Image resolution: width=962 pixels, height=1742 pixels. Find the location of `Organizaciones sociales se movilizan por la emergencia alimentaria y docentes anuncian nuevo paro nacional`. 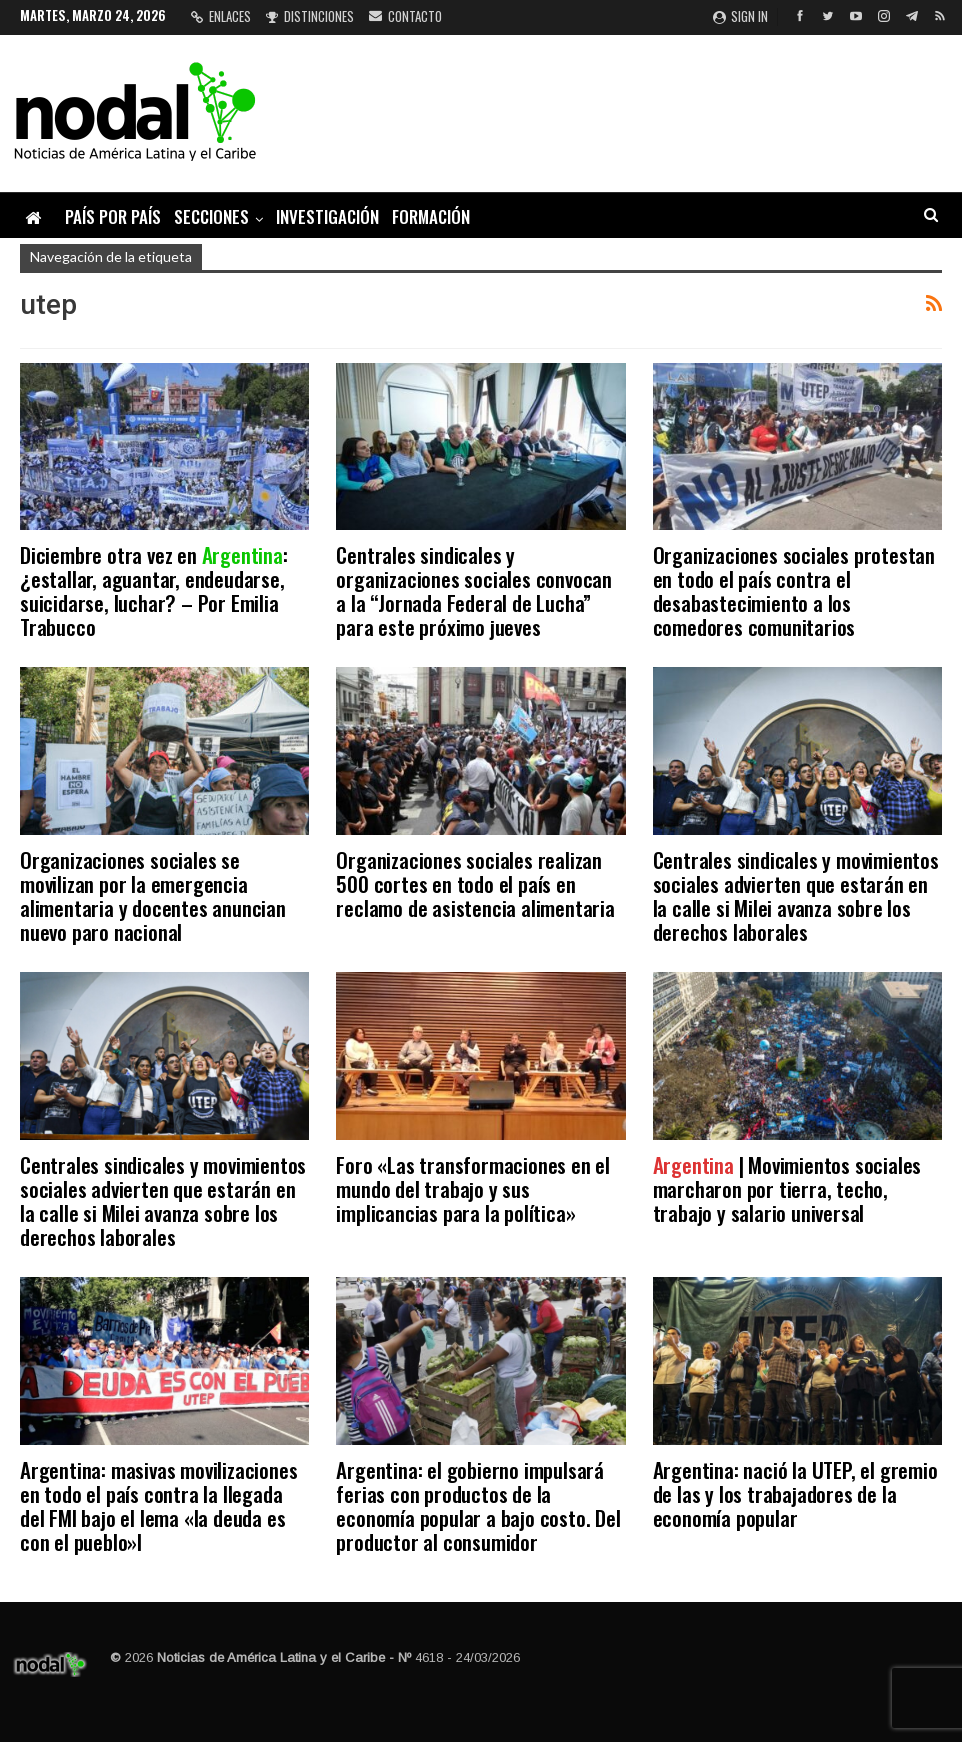

Organizaciones sociales se movilizan por la emergencia alimentaria y docentes anuncian nuevo paro nacional is located at coordinates (153, 895).